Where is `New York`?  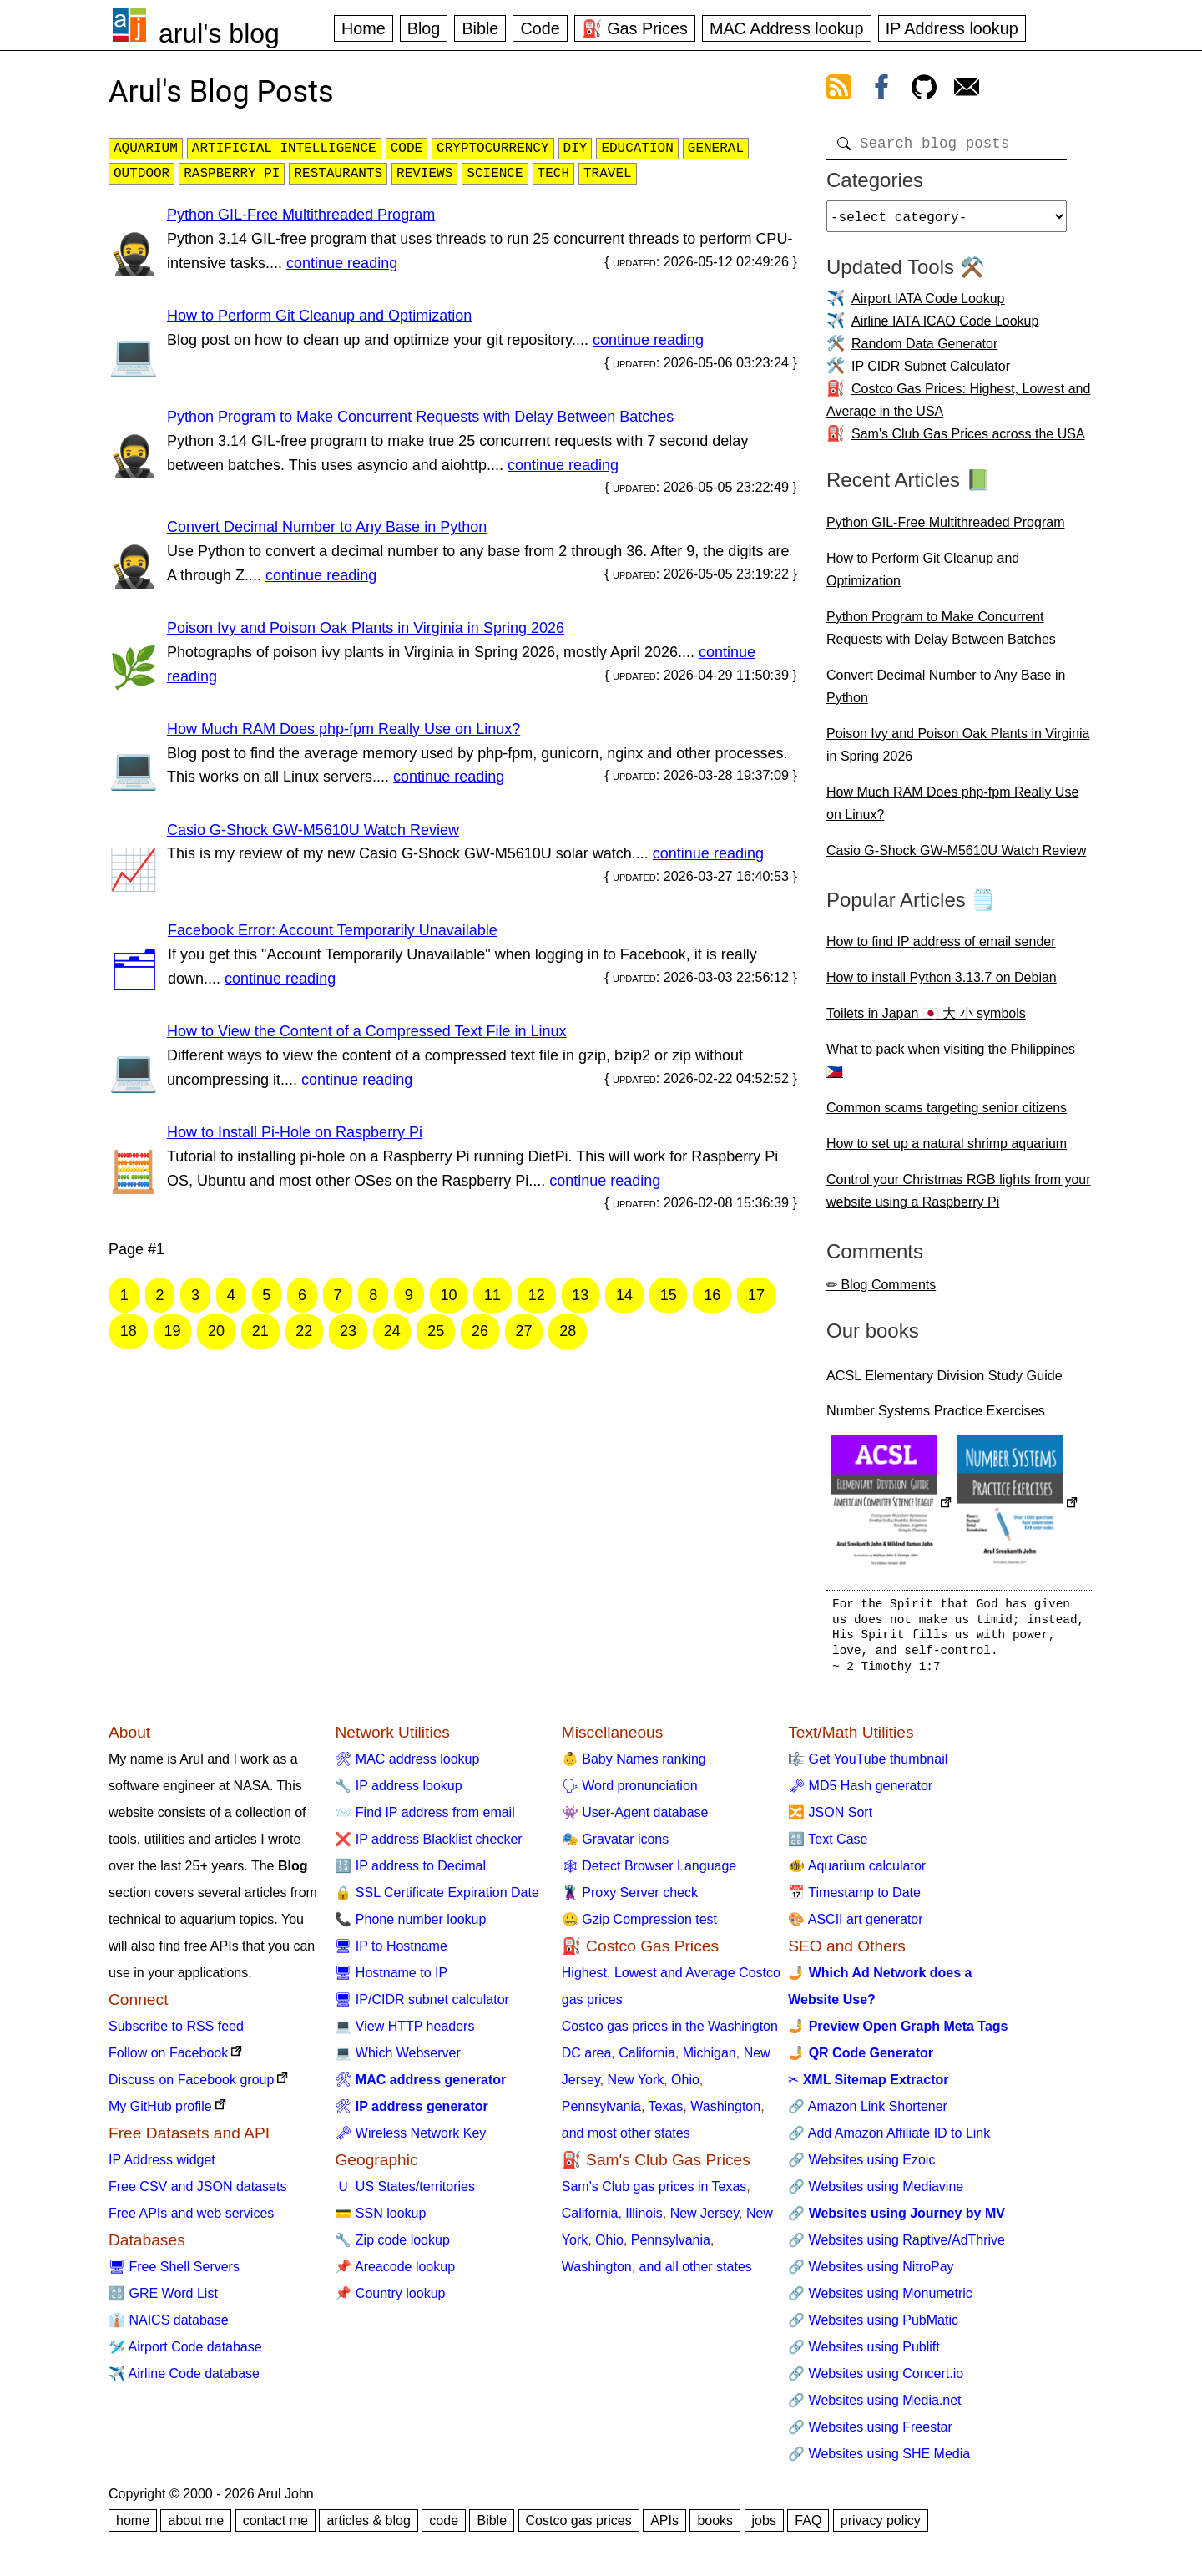
New York is located at coordinates (636, 2086).